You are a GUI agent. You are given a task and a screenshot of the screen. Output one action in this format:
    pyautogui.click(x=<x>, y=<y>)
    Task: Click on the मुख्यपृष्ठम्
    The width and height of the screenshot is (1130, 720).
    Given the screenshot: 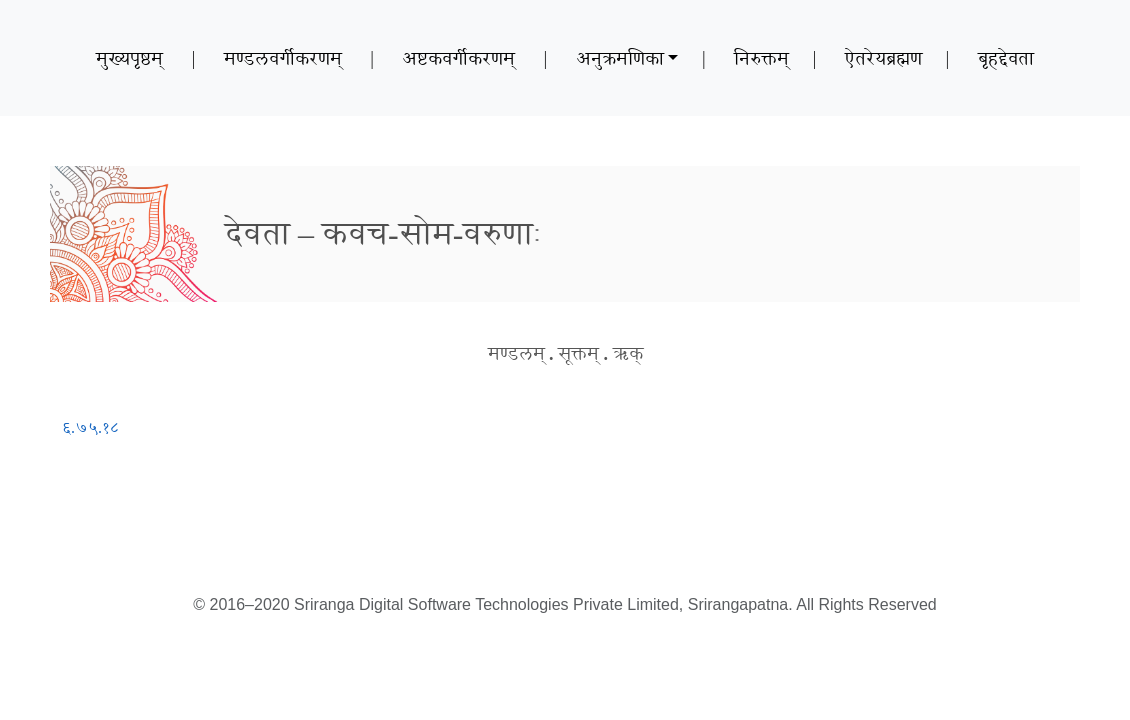 What is the action you would take?
    pyautogui.click(x=129, y=58)
    